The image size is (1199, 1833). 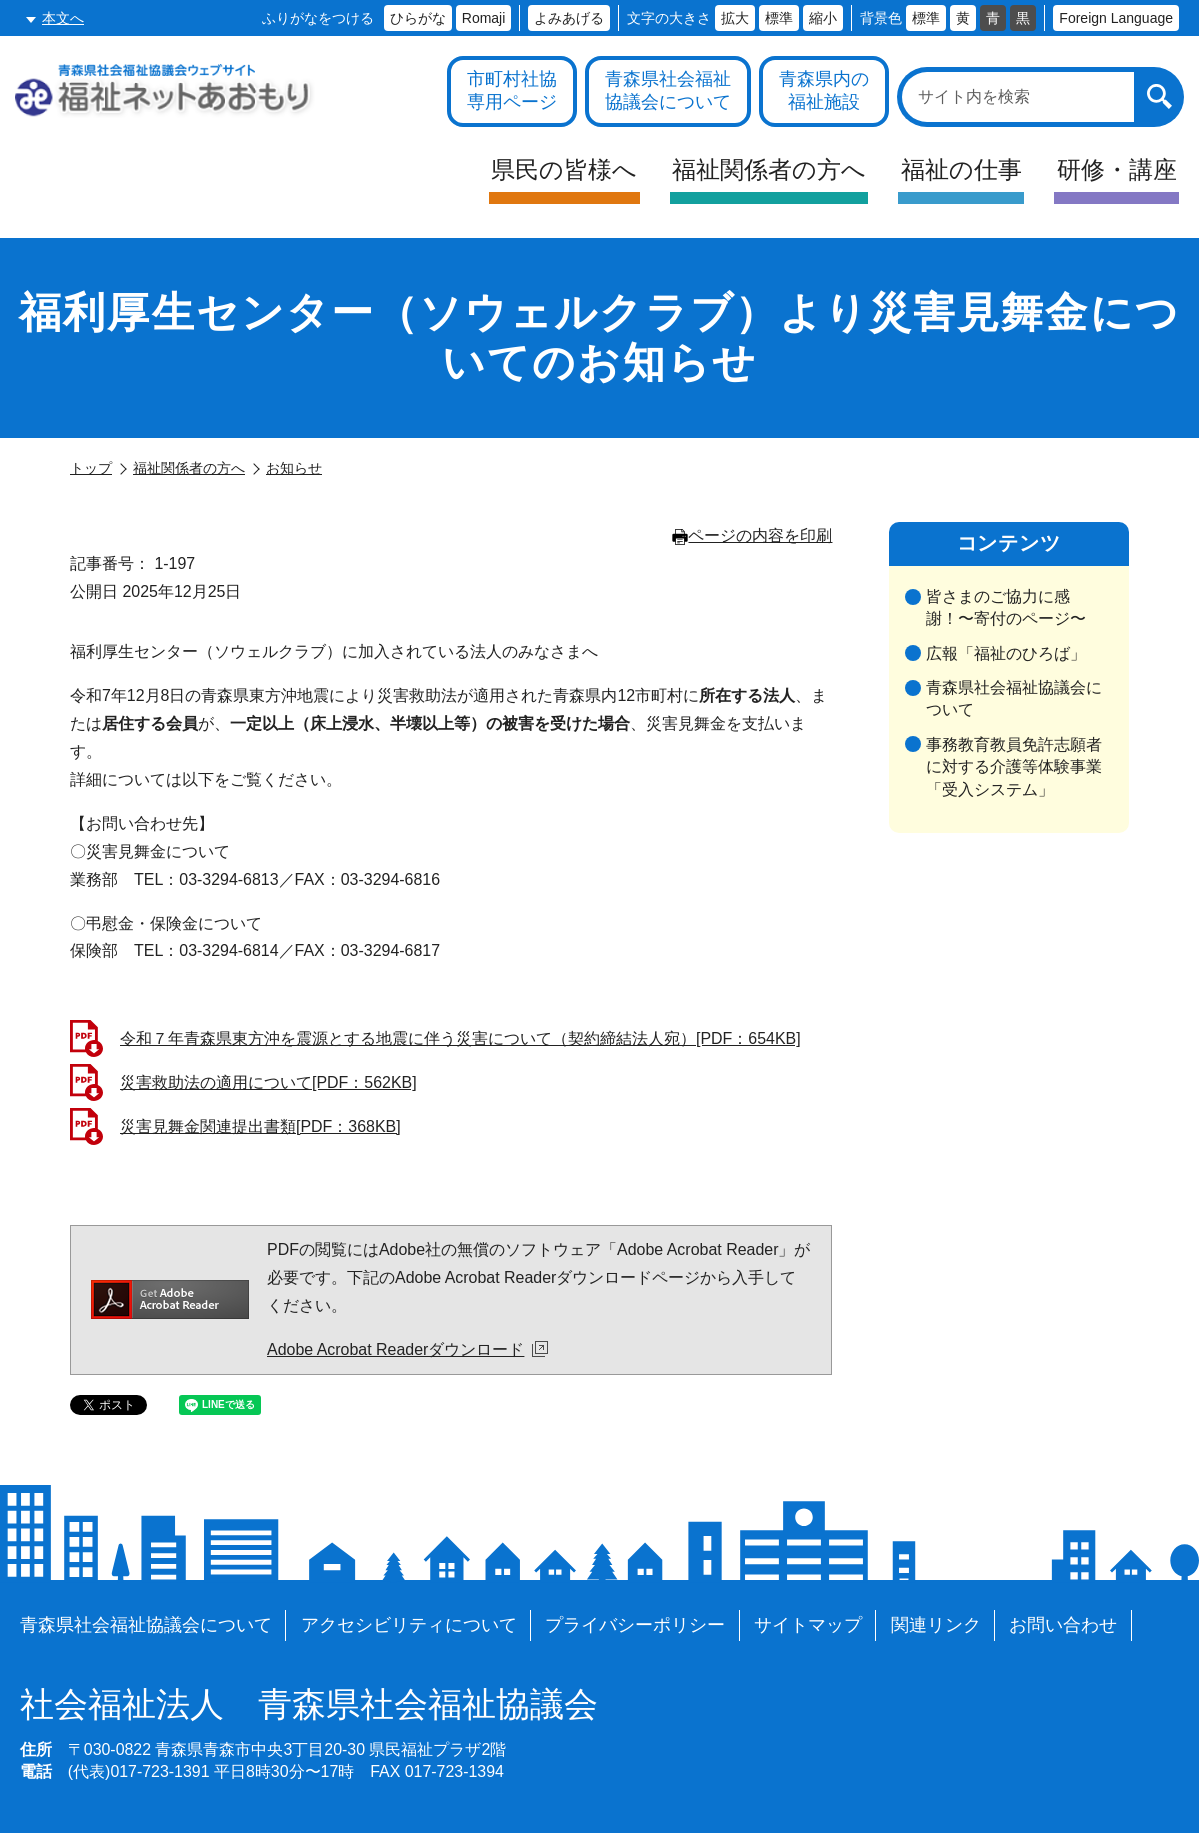 What do you see at coordinates (1116, 18) in the screenshot?
I see `Foreign Language` at bounding box center [1116, 18].